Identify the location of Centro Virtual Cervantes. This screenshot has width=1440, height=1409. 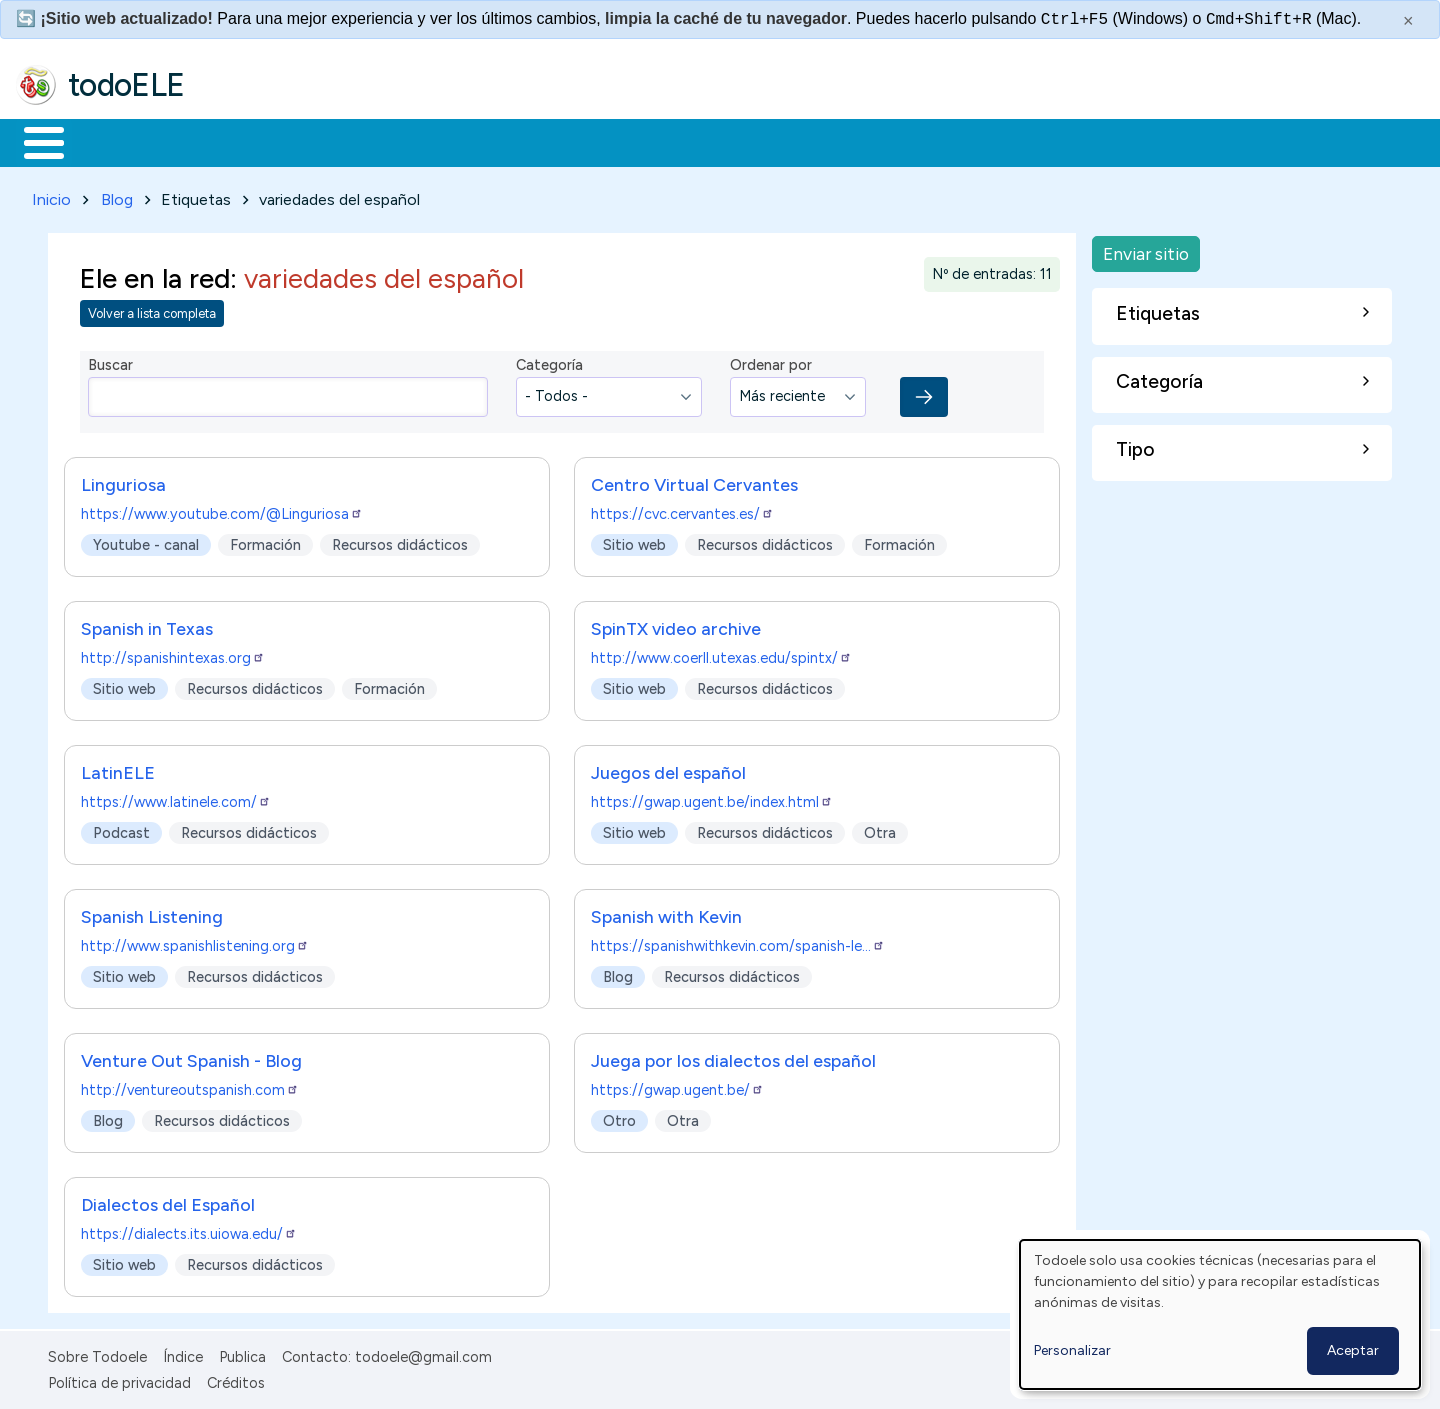
(694, 480).